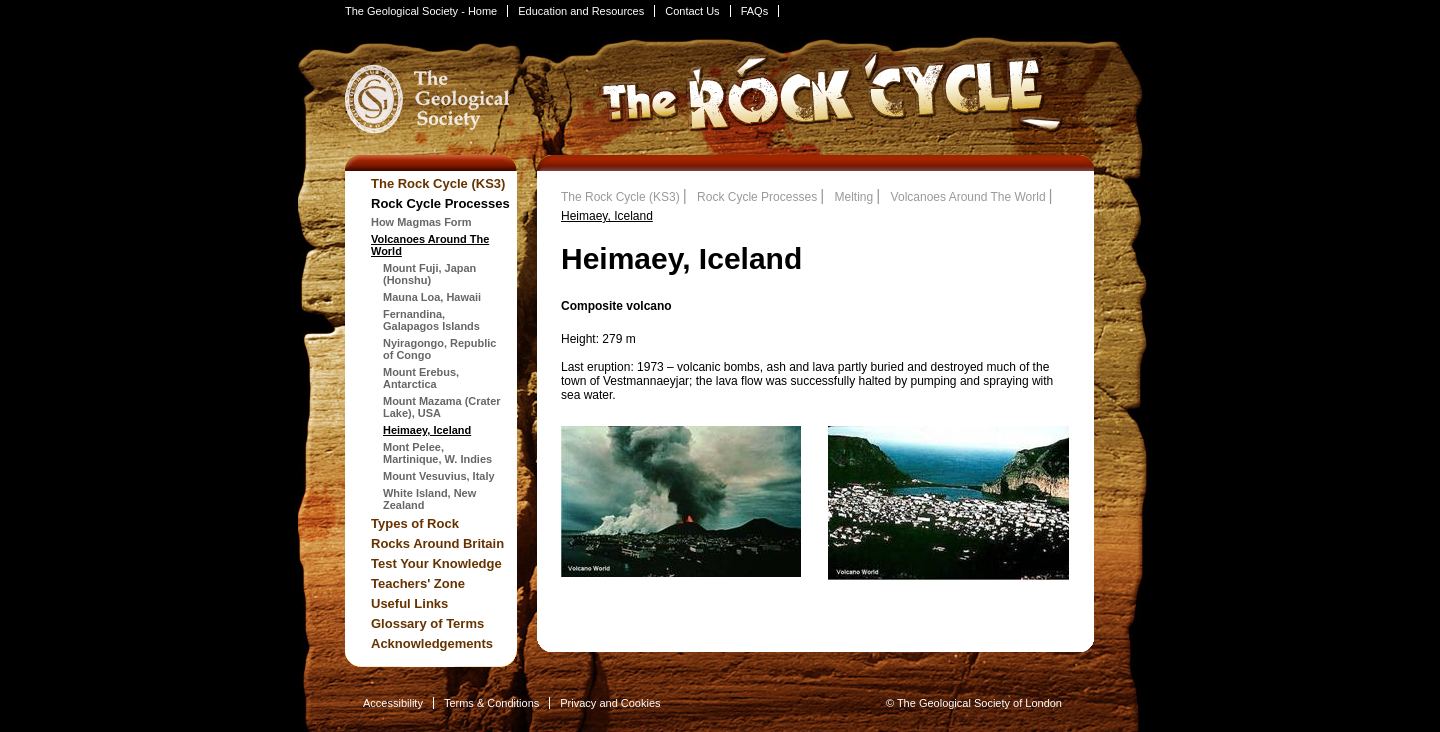 The width and height of the screenshot is (1440, 732). I want to click on Accessibility, so click(393, 703).